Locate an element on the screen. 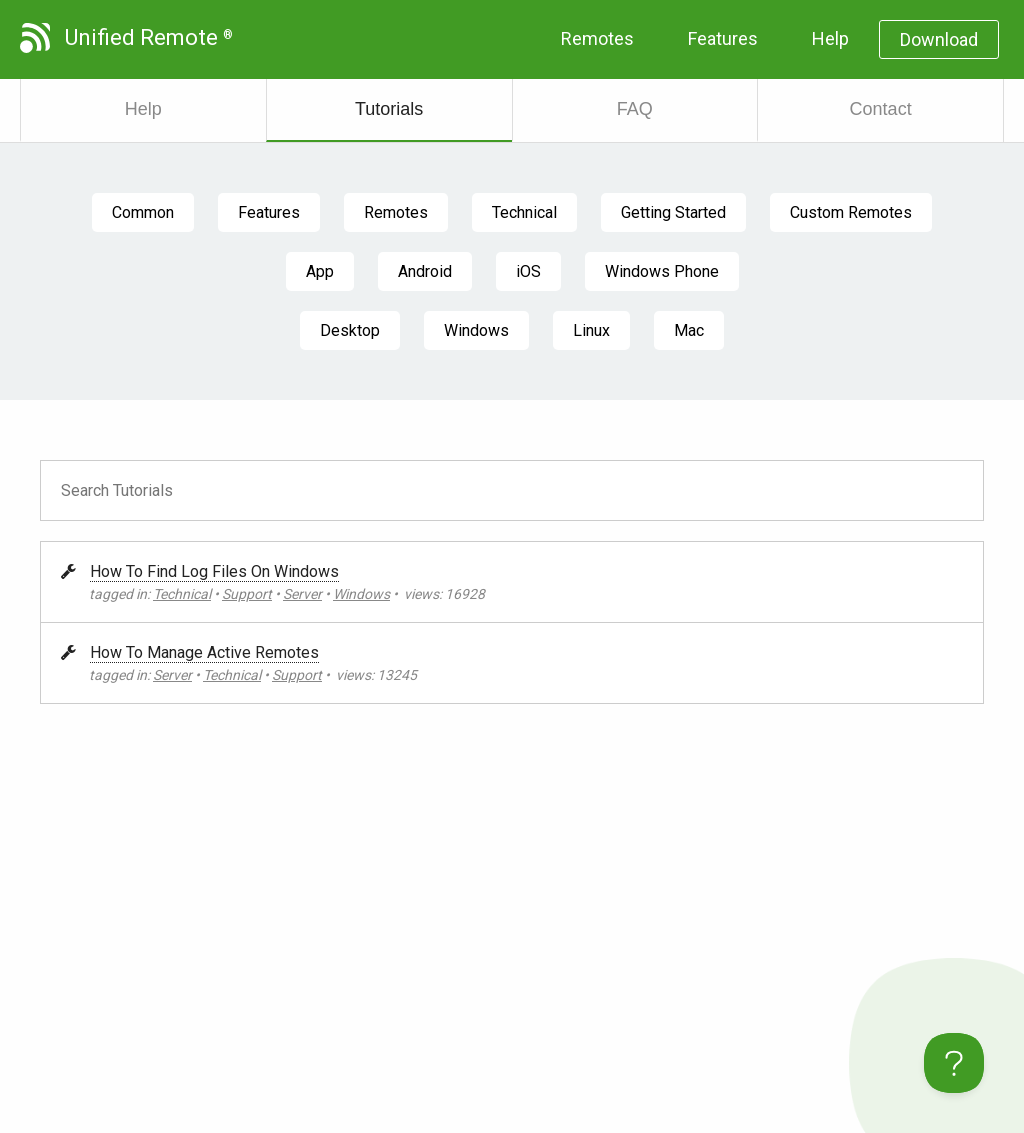  Contact is located at coordinates (881, 109).